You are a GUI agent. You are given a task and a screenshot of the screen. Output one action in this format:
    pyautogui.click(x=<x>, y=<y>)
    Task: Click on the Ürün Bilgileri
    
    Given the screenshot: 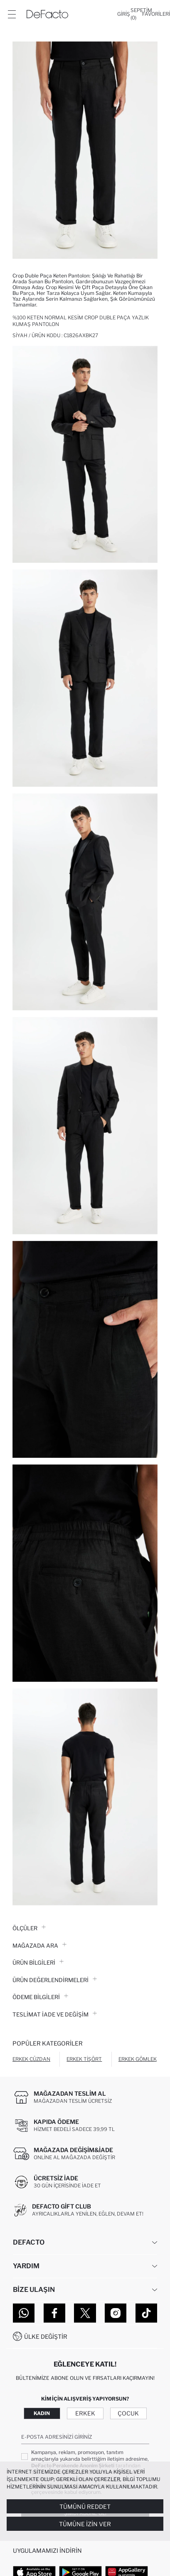 What is the action you would take?
    pyautogui.click(x=38, y=1962)
    